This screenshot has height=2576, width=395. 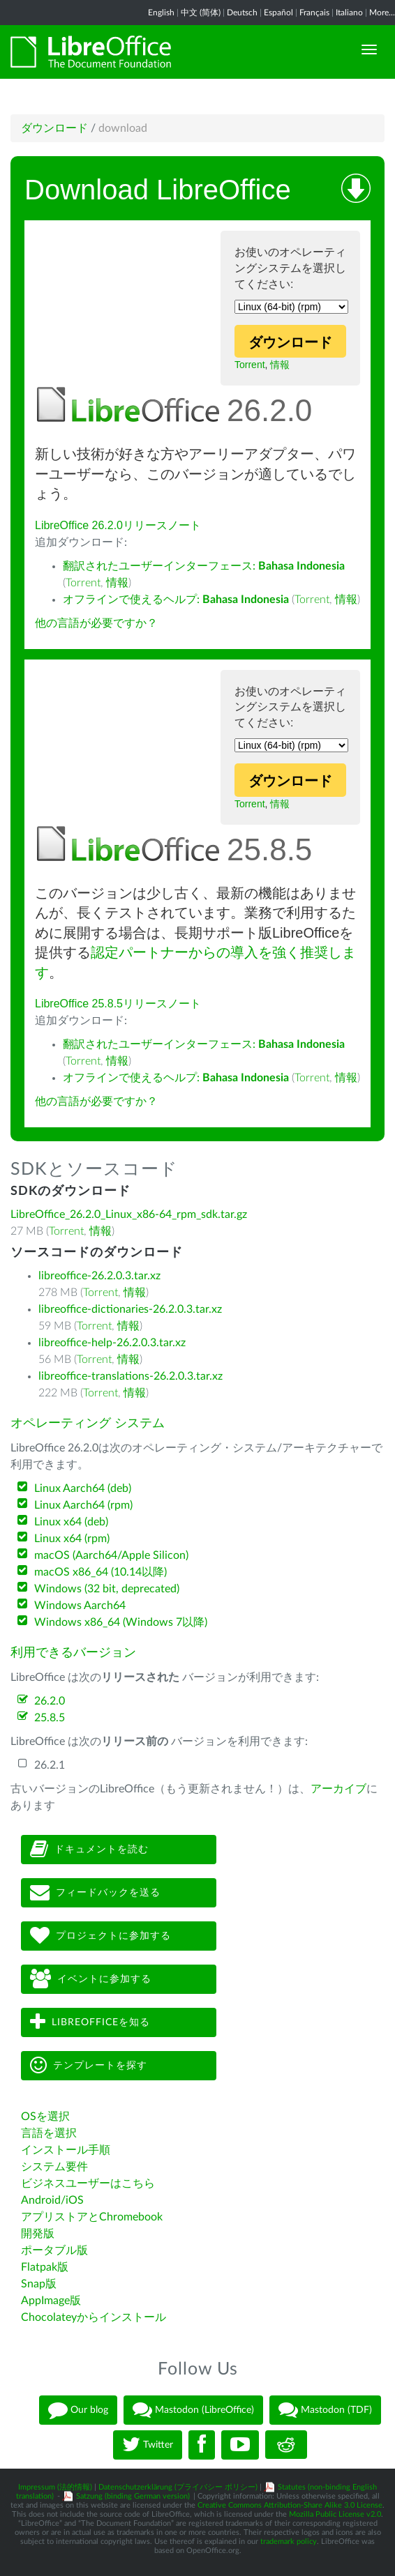 I want to click on インストール手順, so click(x=65, y=2150).